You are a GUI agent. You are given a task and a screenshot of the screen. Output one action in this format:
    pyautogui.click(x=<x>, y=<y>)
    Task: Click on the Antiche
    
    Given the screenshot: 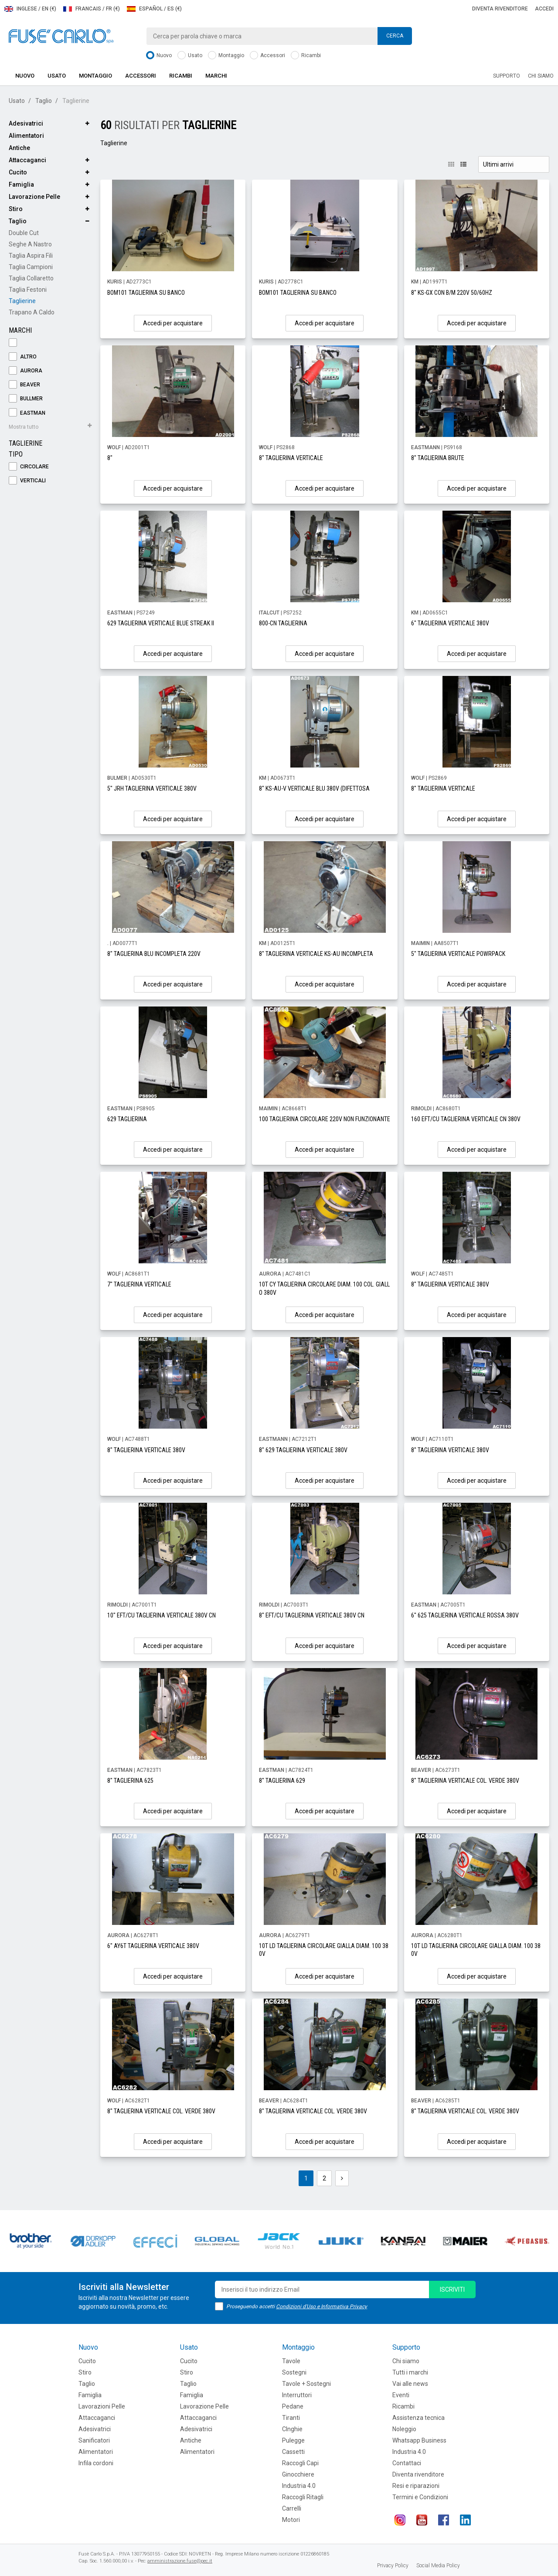 What is the action you would take?
    pyautogui.click(x=19, y=147)
    